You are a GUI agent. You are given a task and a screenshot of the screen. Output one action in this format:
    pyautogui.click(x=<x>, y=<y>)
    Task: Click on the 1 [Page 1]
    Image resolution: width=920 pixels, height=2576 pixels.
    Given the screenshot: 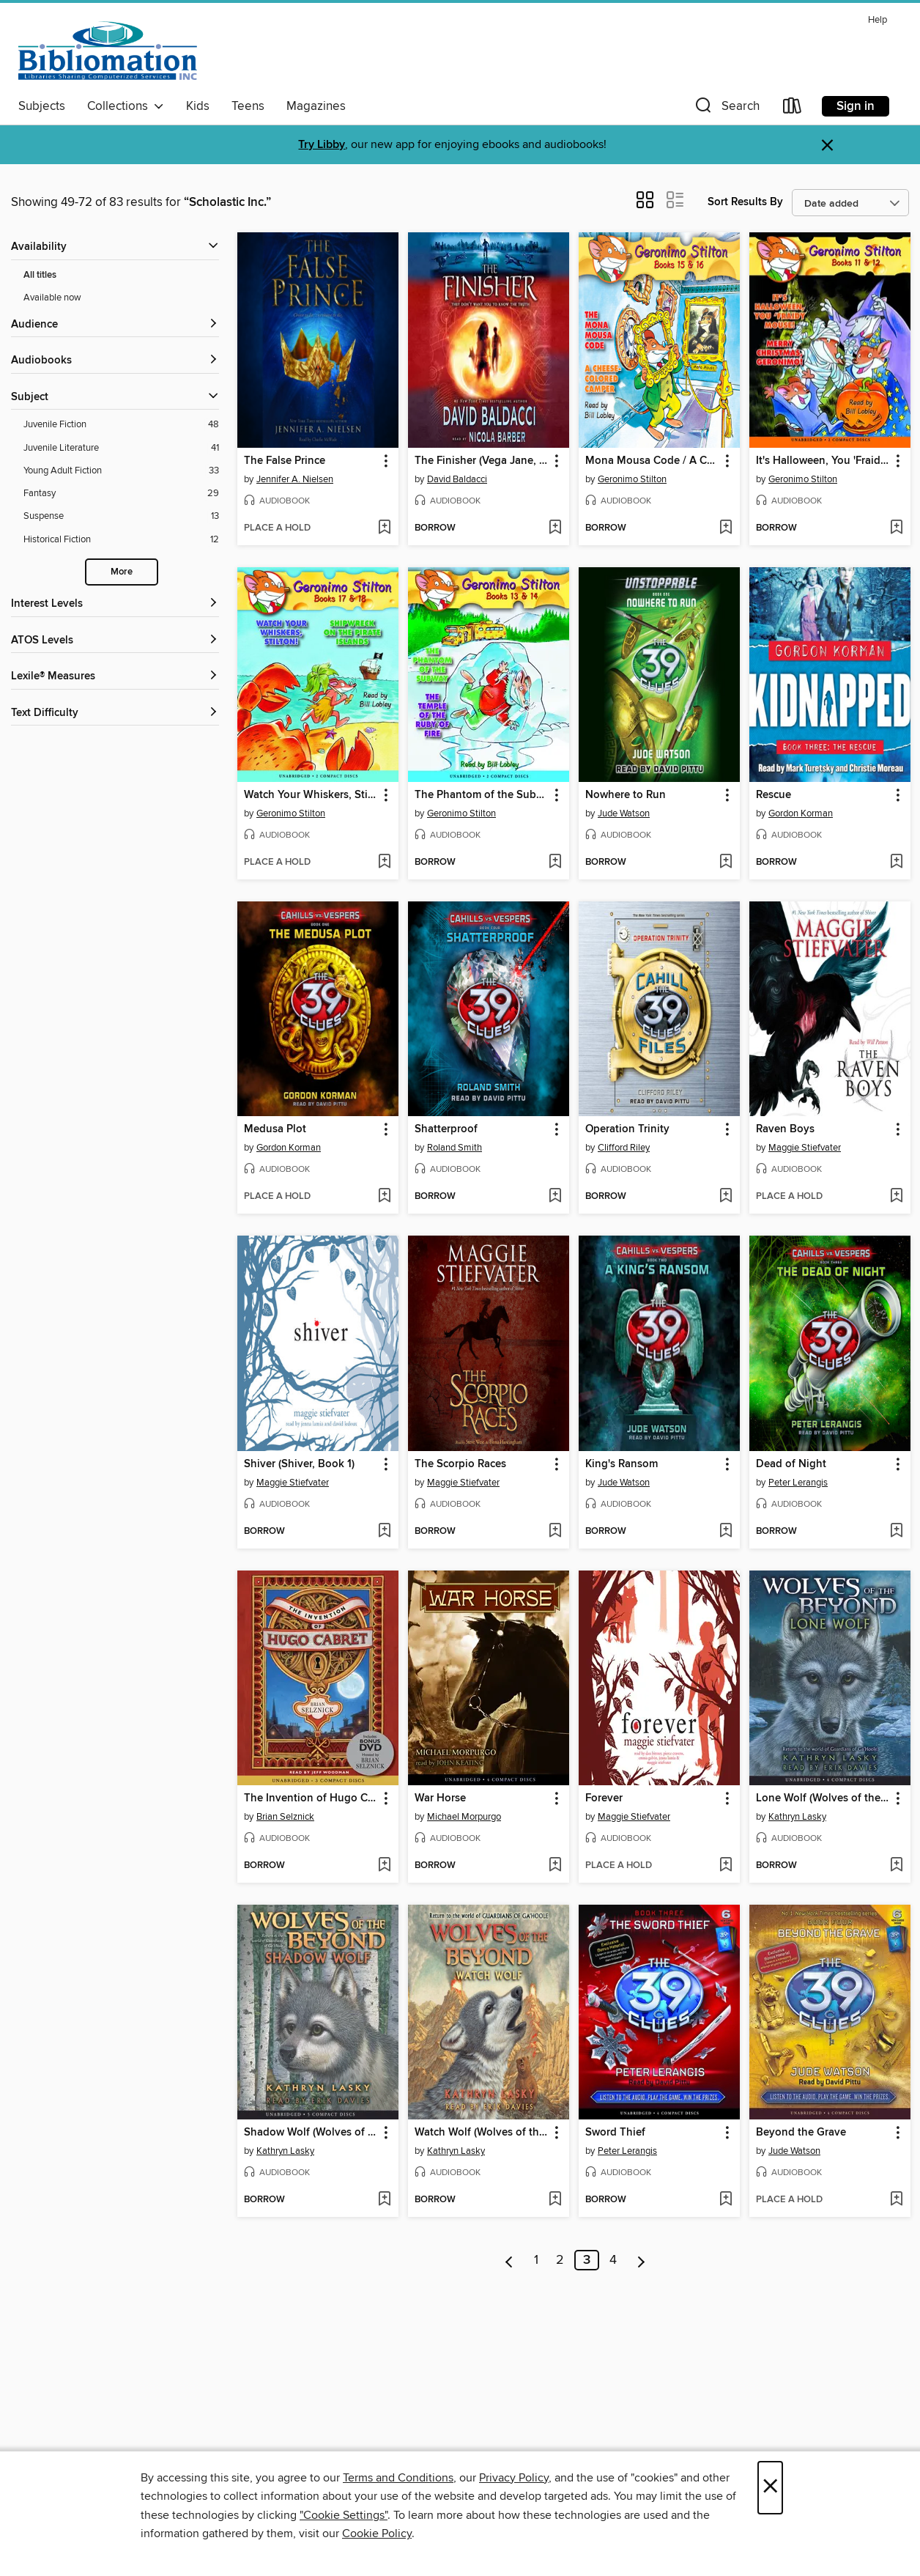 What is the action you would take?
    pyautogui.click(x=536, y=2260)
    